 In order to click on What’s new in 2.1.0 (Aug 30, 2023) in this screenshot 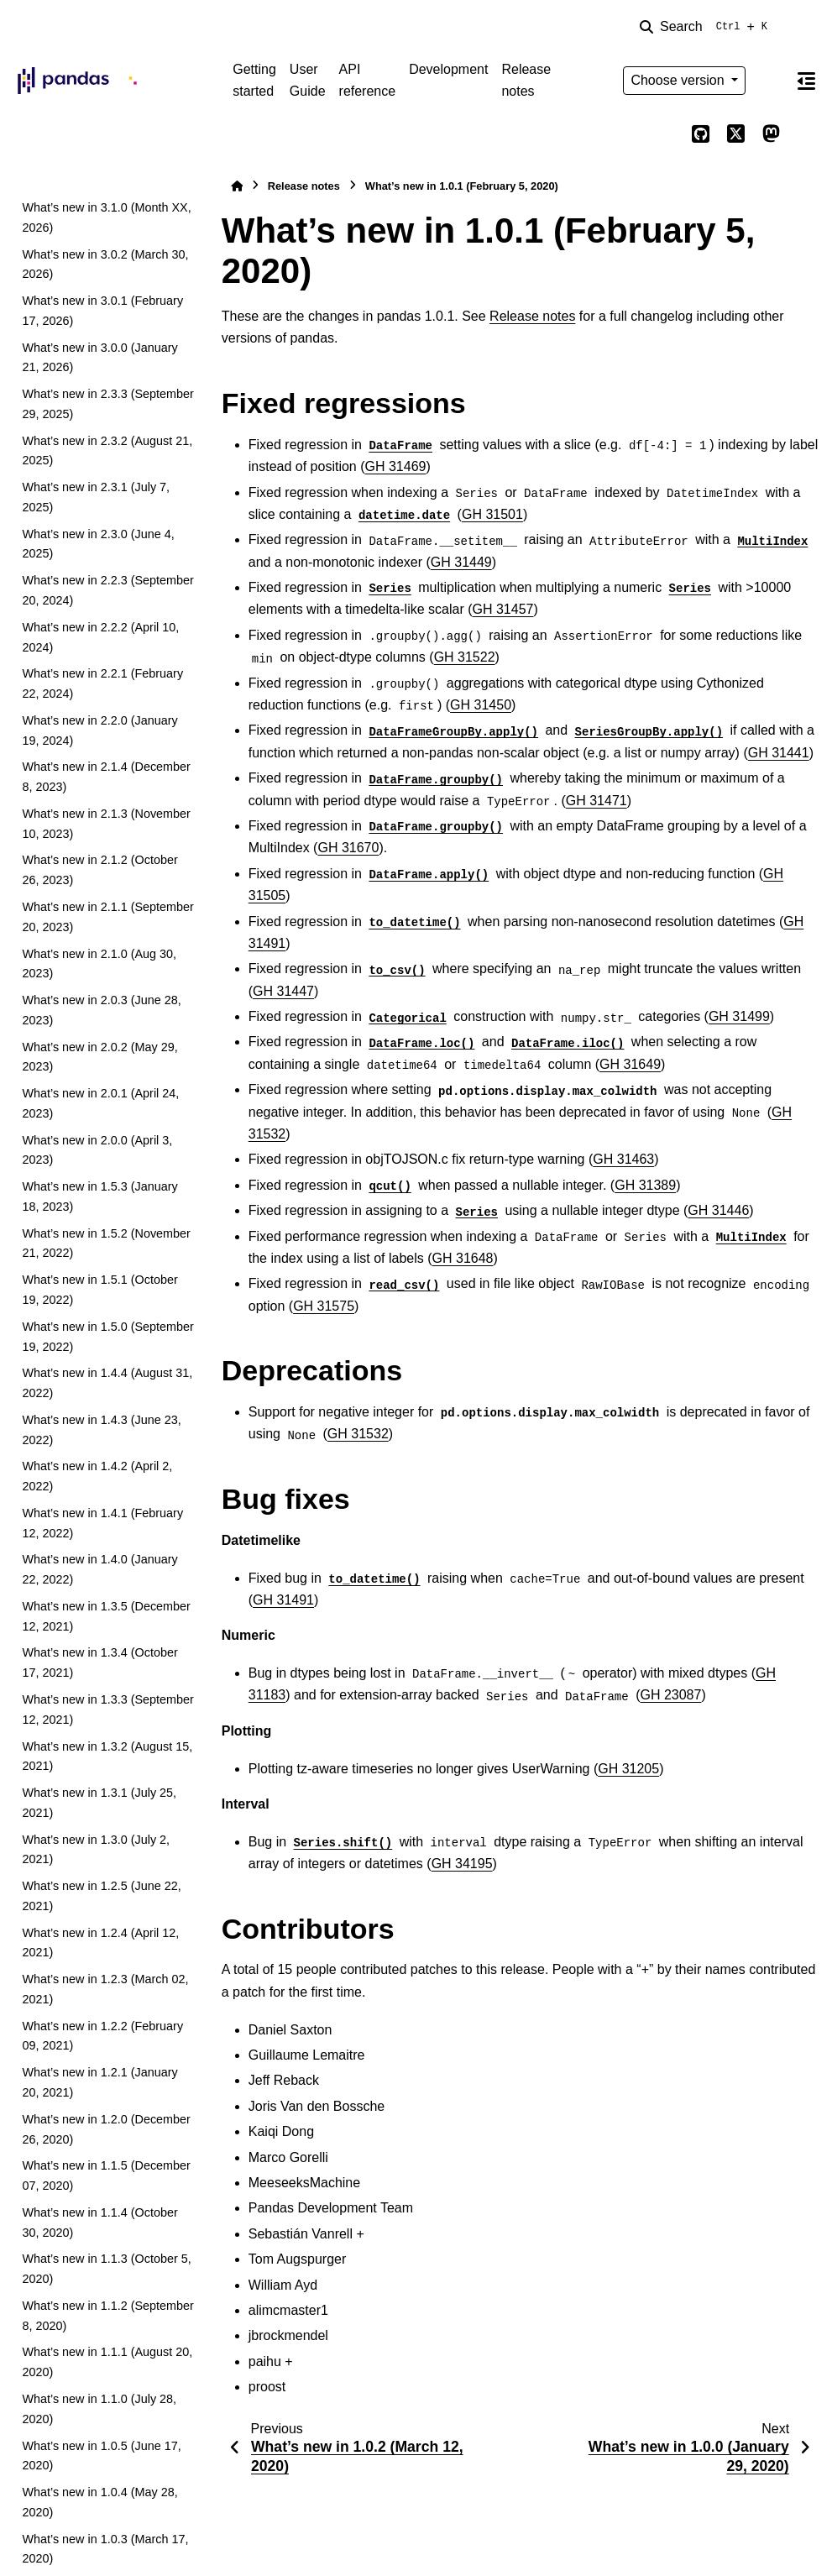, I will do `click(99, 964)`.